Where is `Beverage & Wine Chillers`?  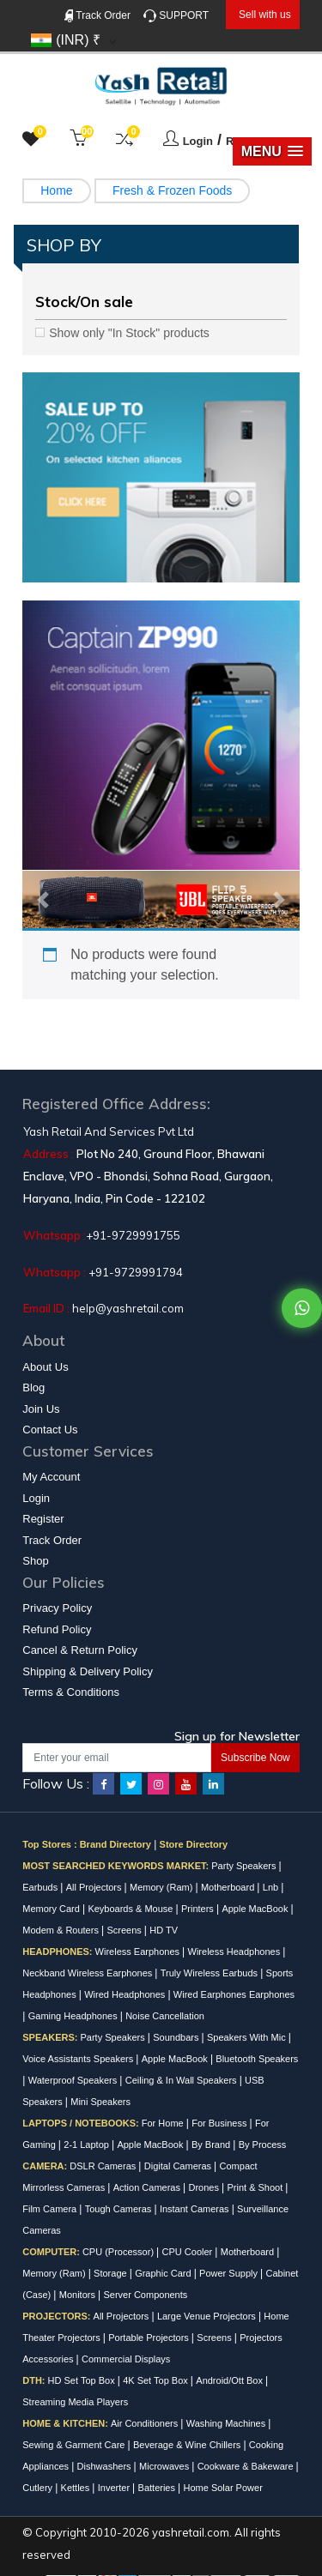 Beverage & Wine Chillers is located at coordinates (188, 2445).